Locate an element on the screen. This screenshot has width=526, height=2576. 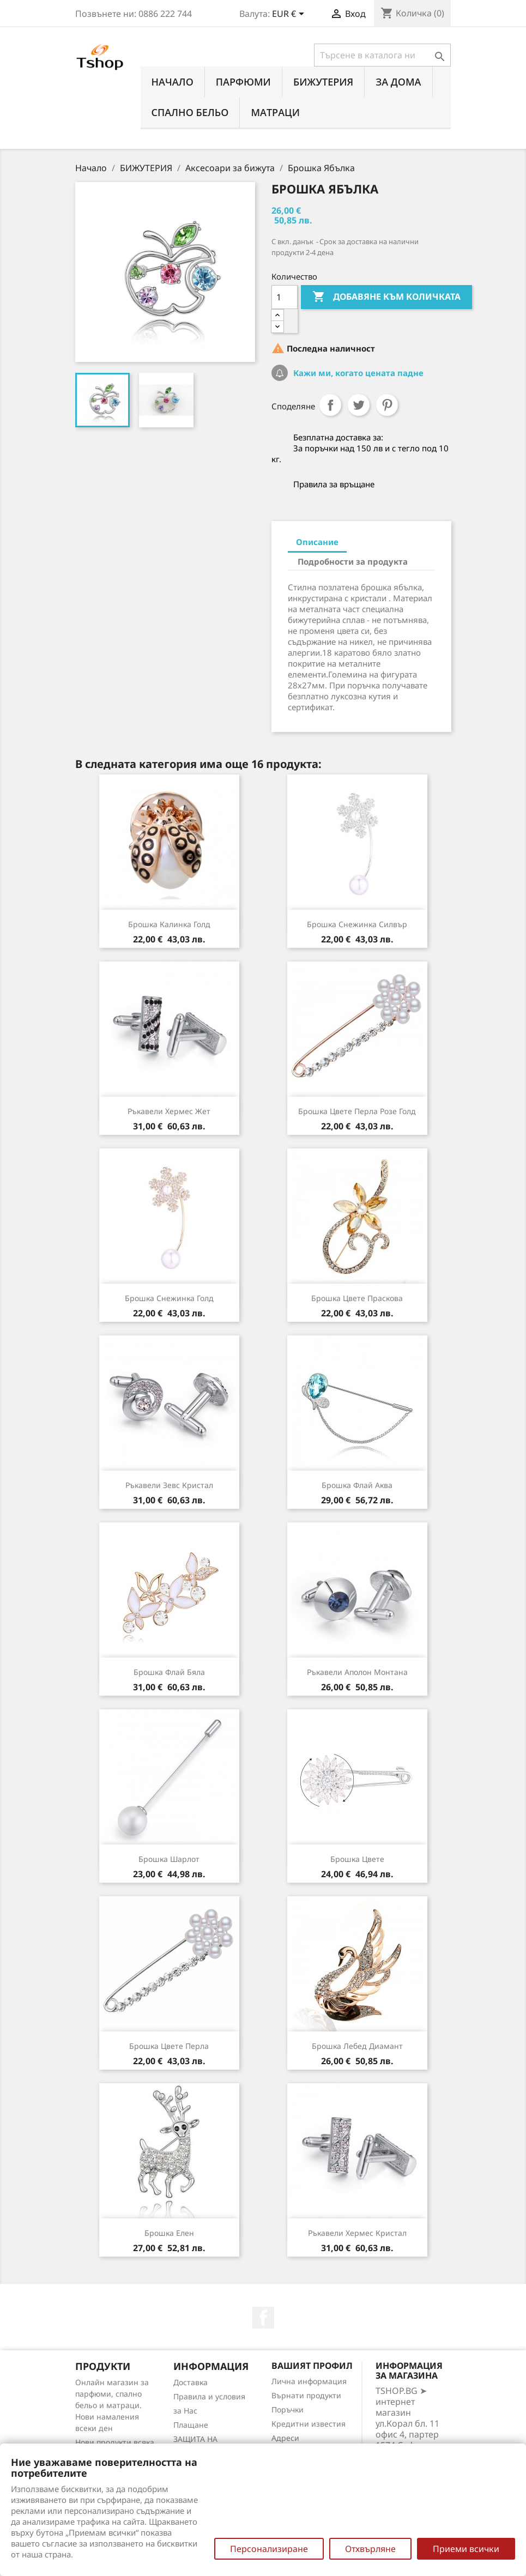
за Нас is located at coordinates (185, 2410).